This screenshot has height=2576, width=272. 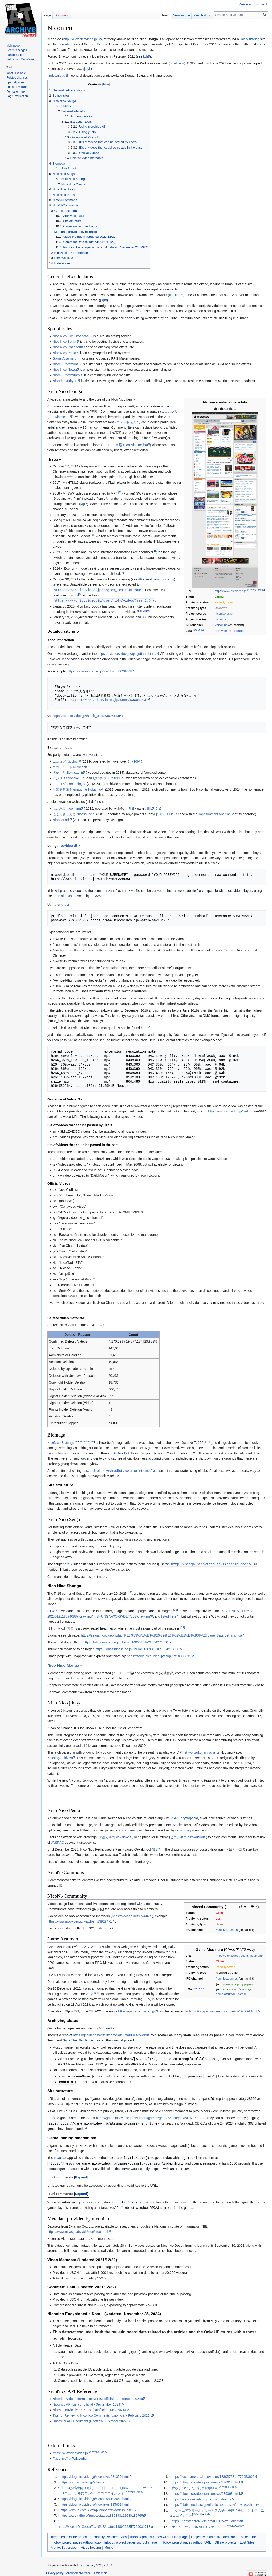 What do you see at coordinates (99, 2507) in the screenshot?
I see `https://github.com/AlexAplin/nndownload/issues/197` at bounding box center [99, 2507].